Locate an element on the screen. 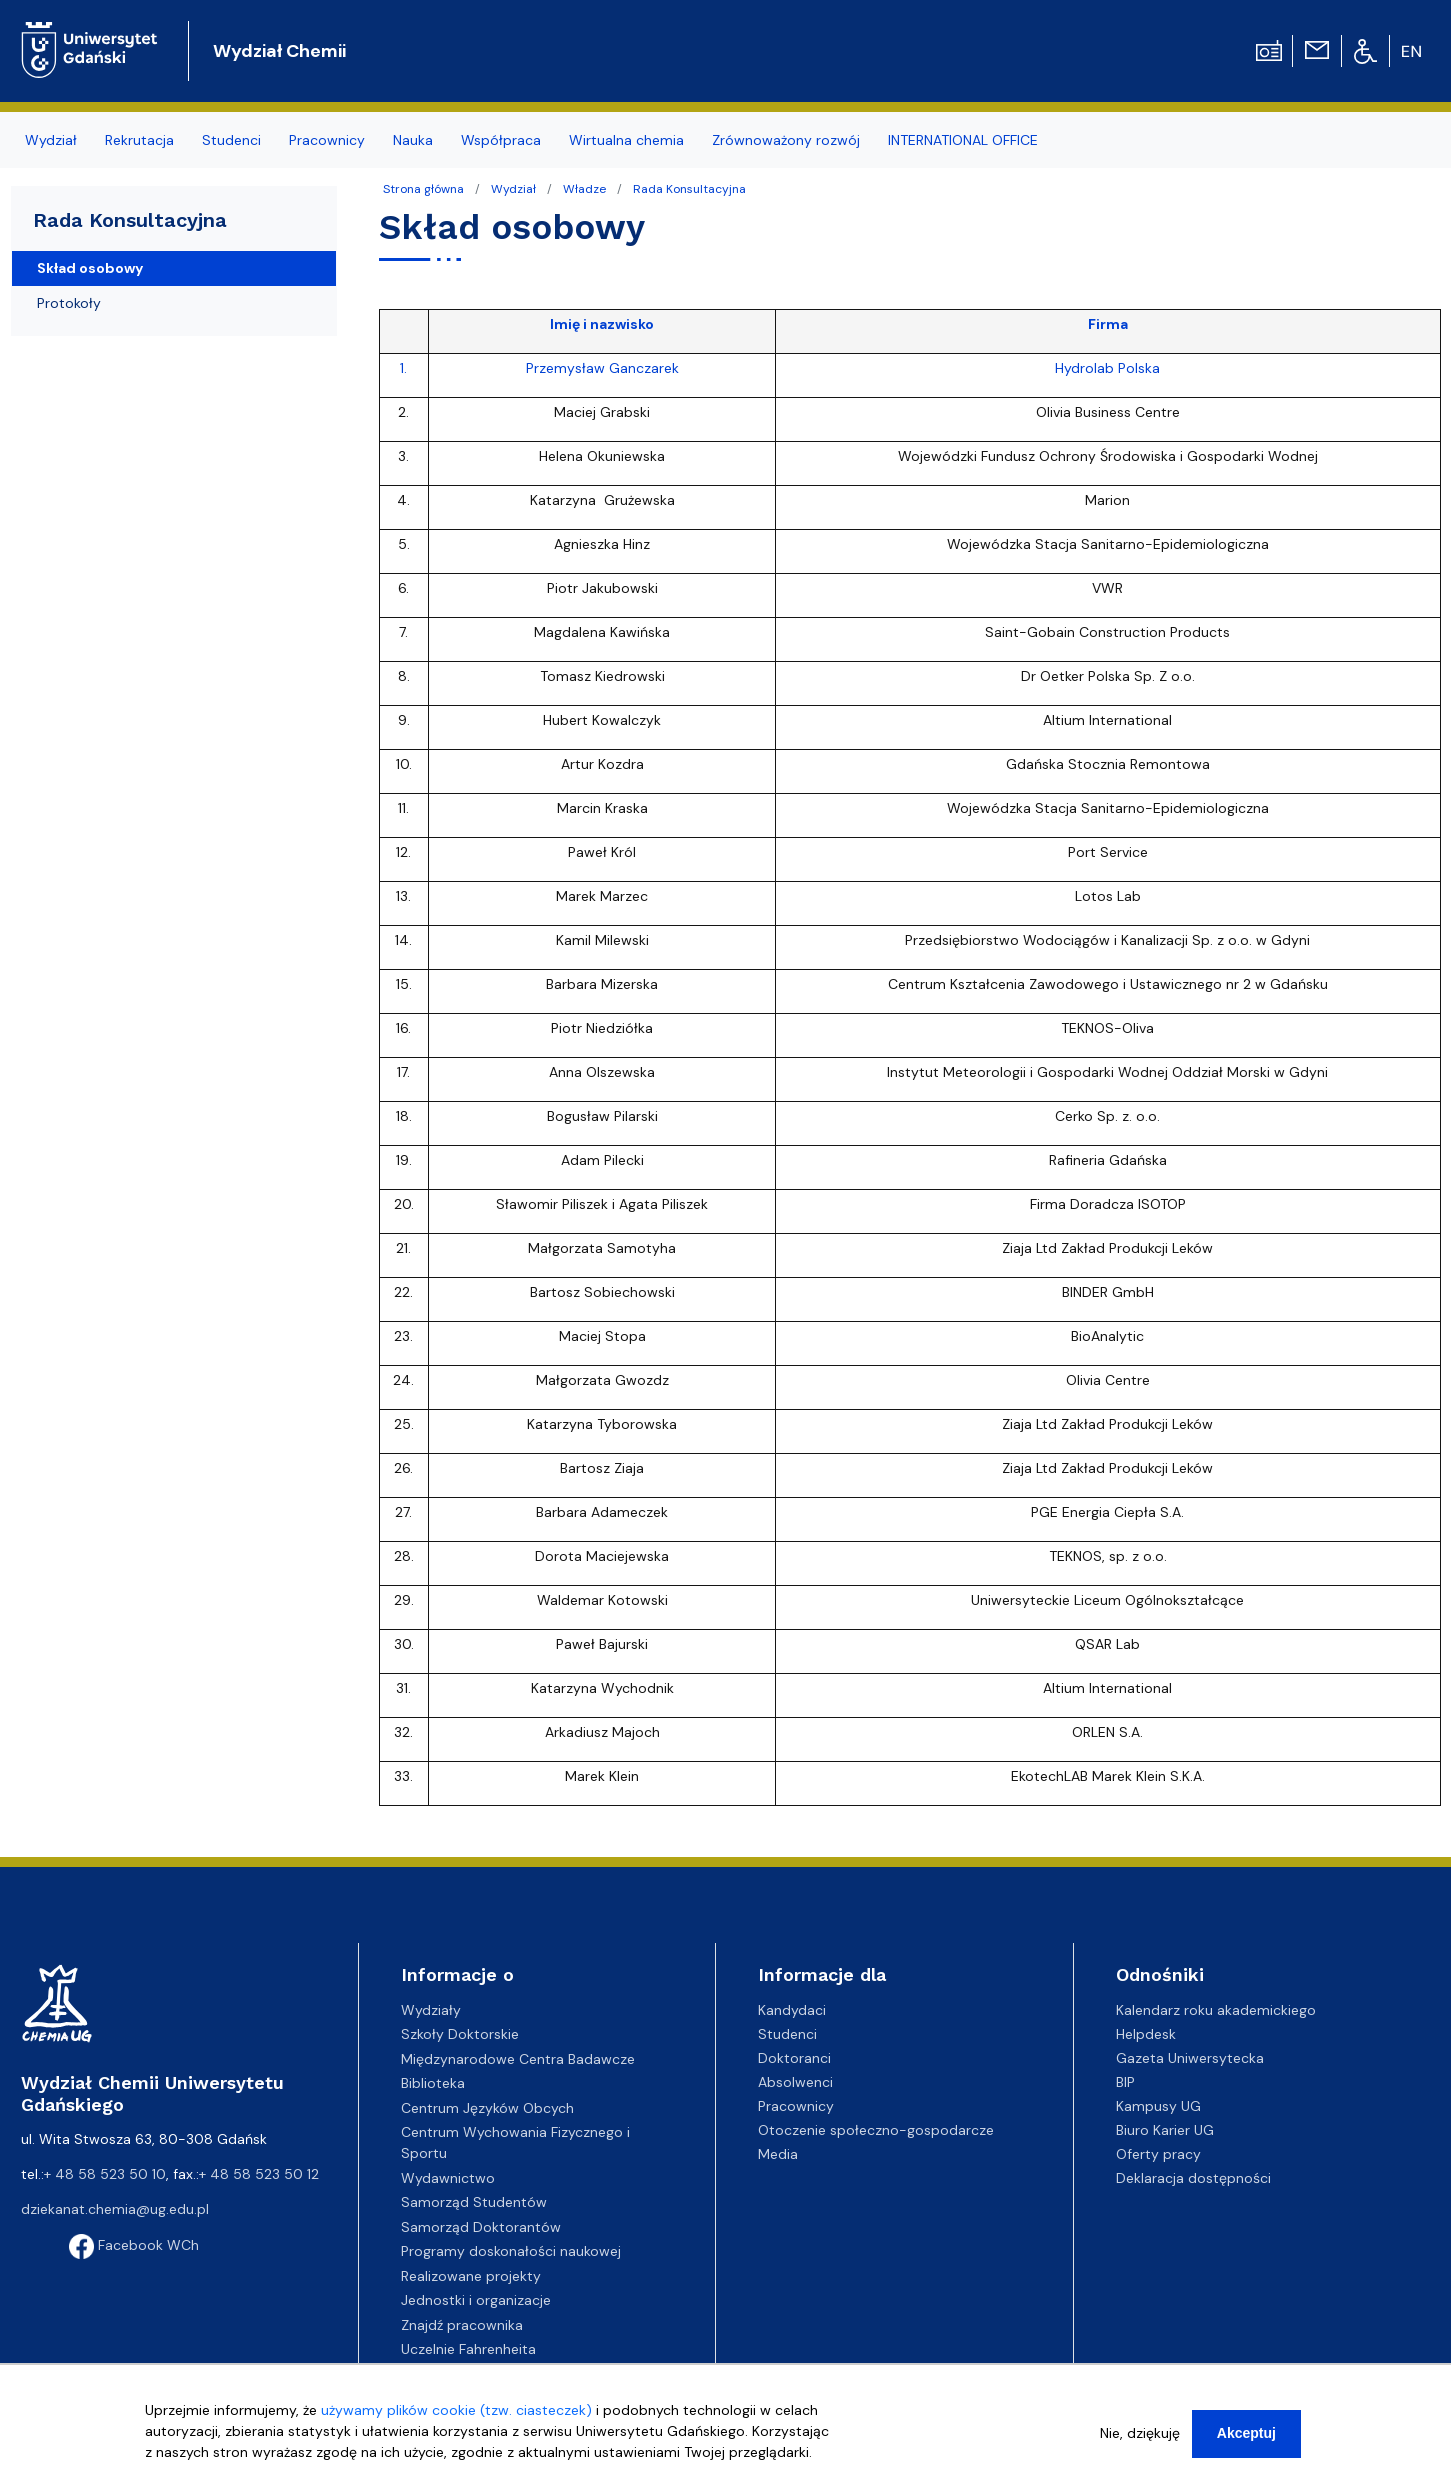 The width and height of the screenshot is (1451, 2478). Centrum Języków Obcych is located at coordinates (487, 2108).